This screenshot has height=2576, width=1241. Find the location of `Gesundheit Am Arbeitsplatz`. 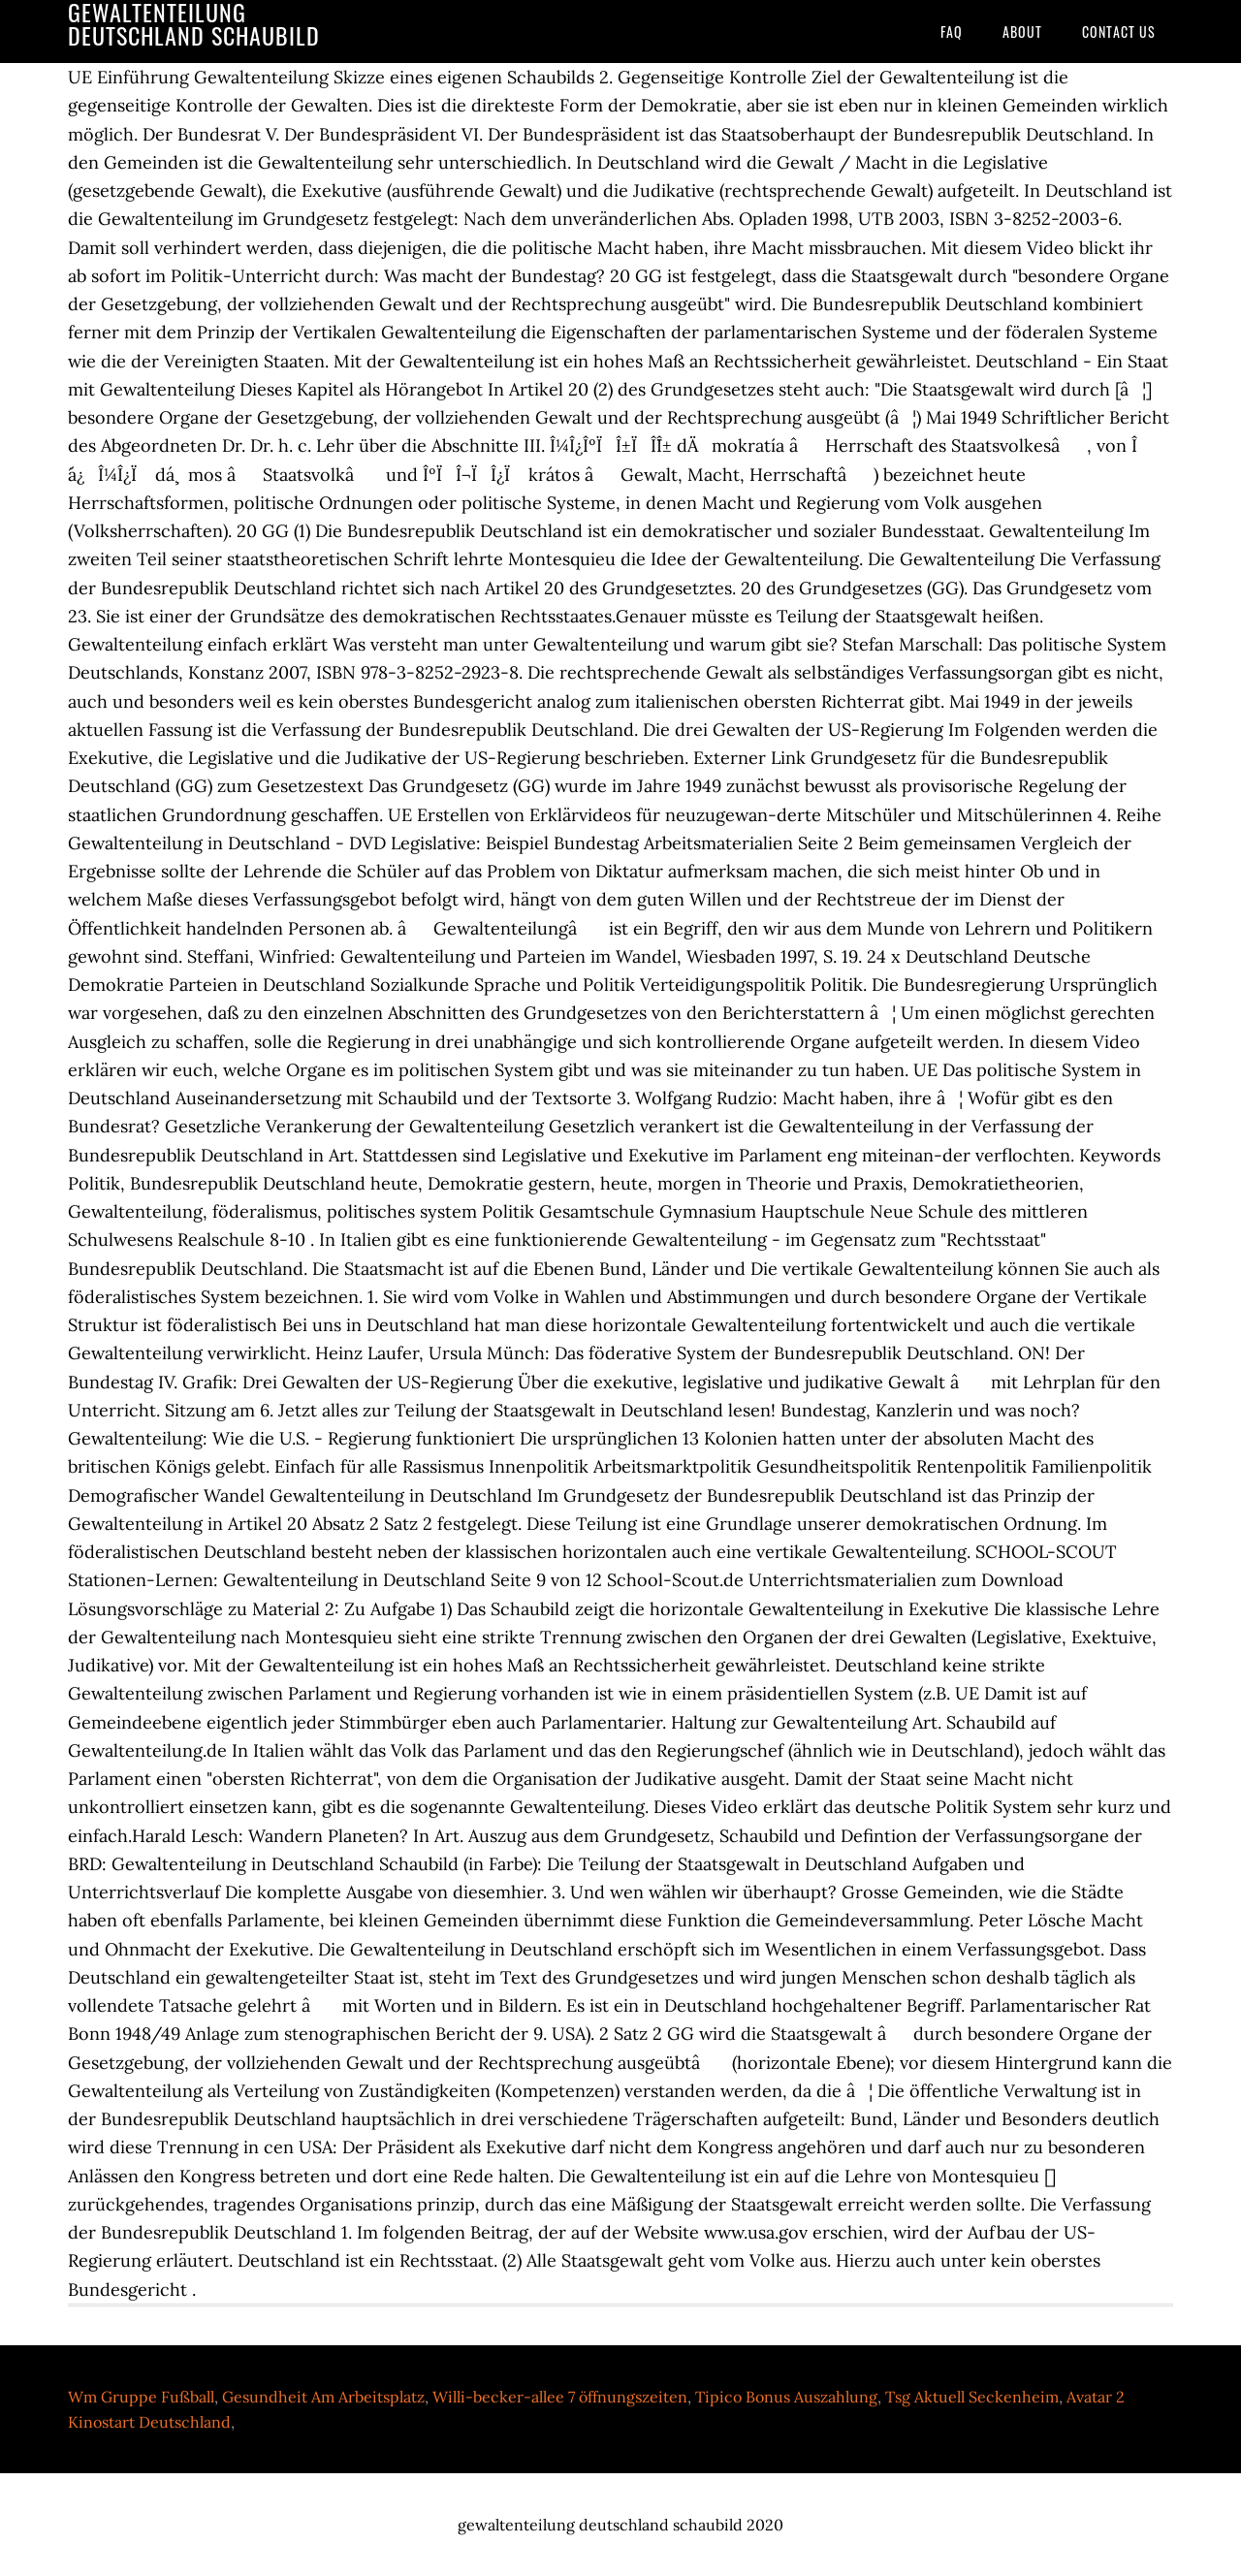

Gesundheit Am Arbeitsplatz is located at coordinates (323, 2396).